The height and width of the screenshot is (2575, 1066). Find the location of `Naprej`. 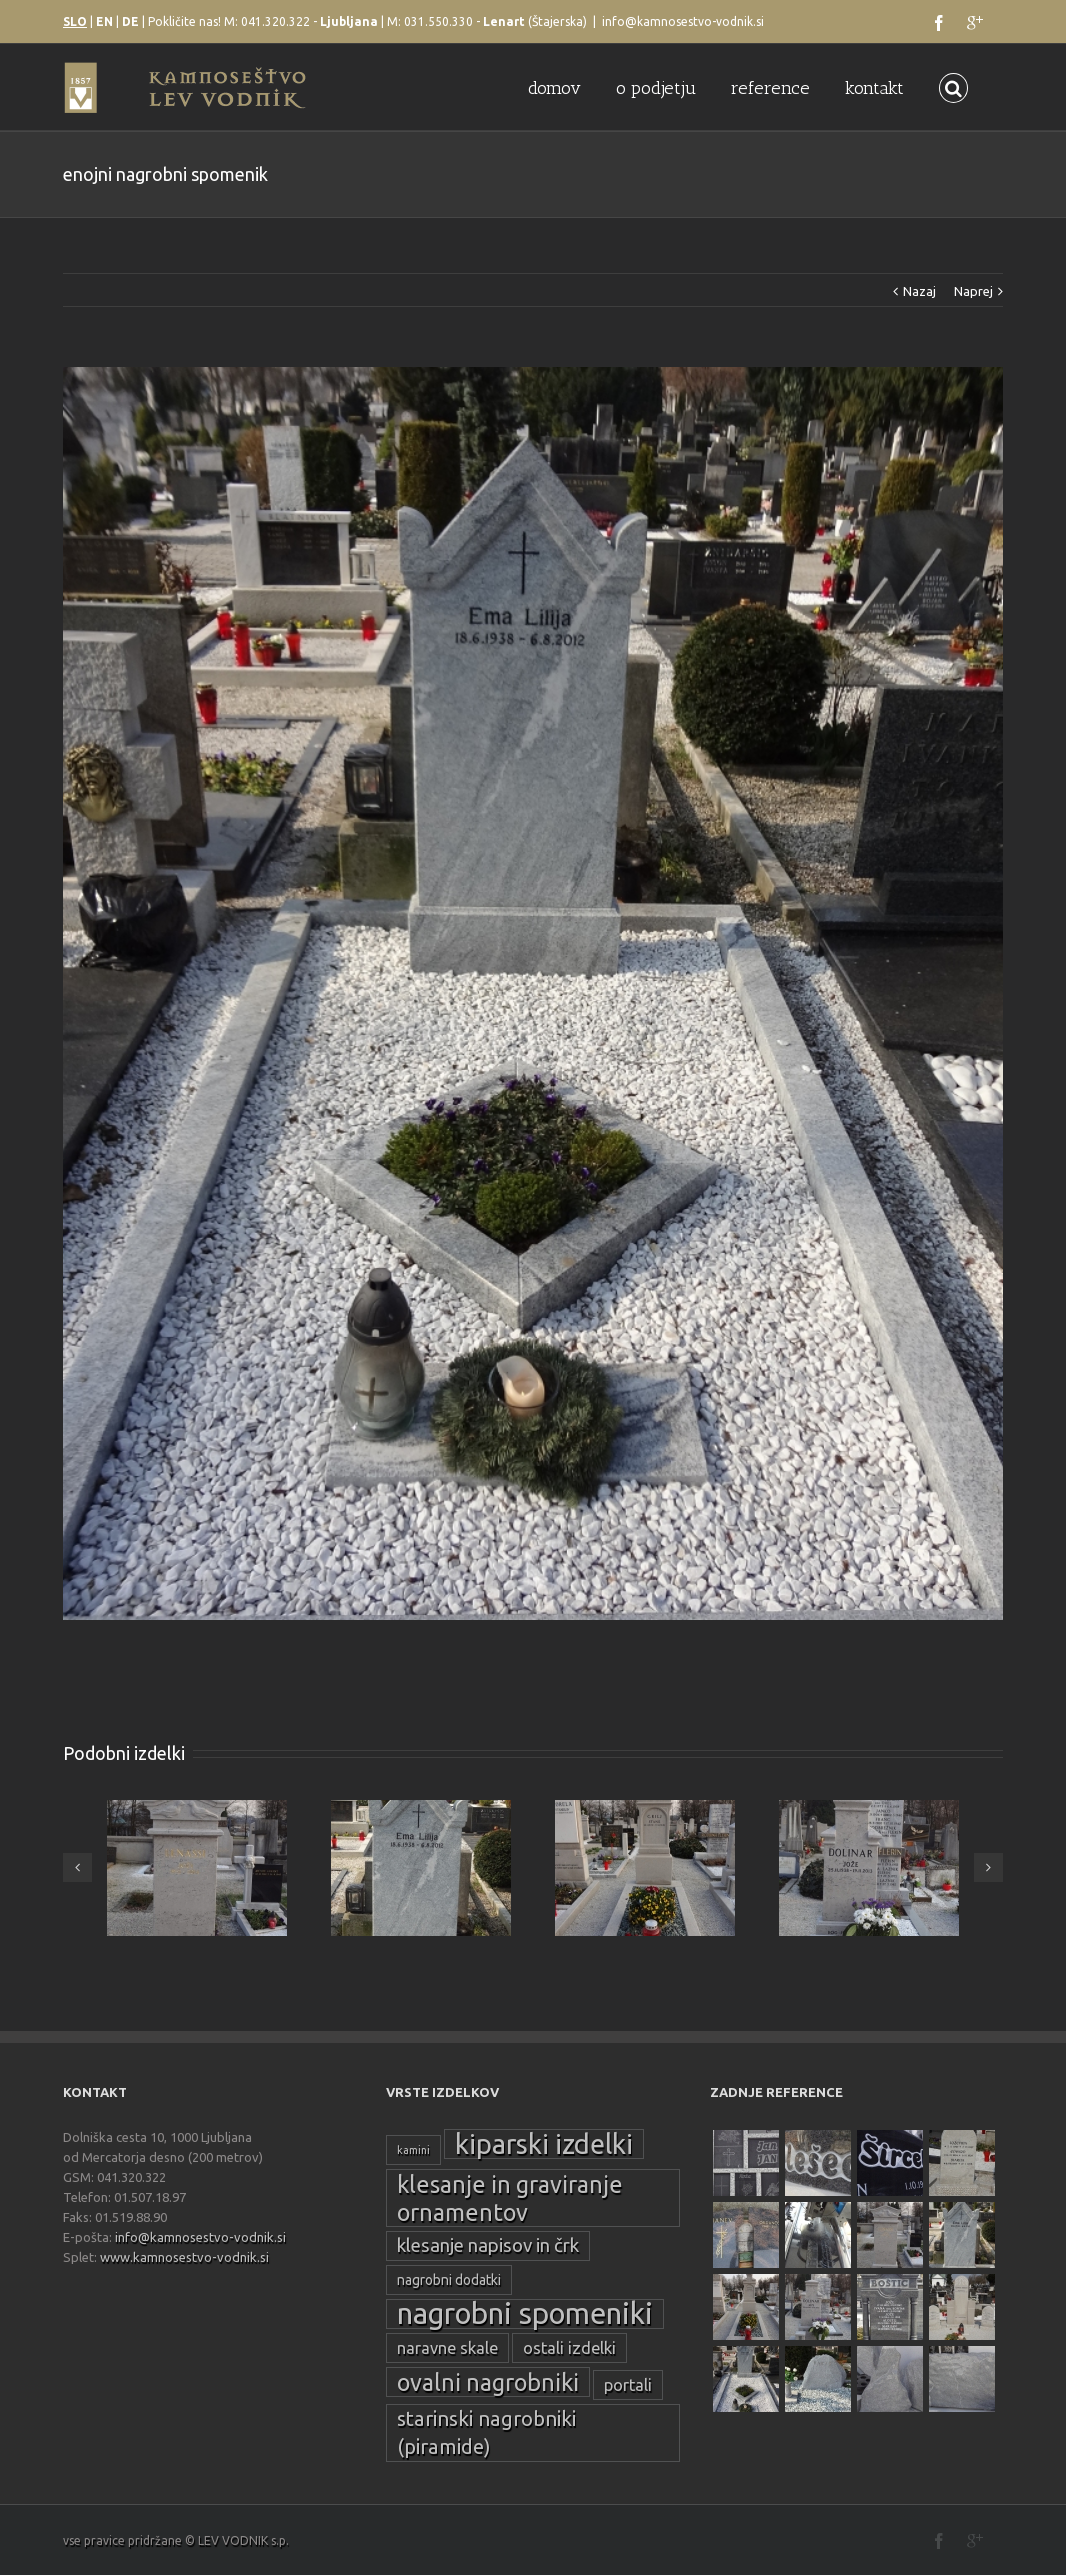

Naprej is located at coordinates (973, 291).